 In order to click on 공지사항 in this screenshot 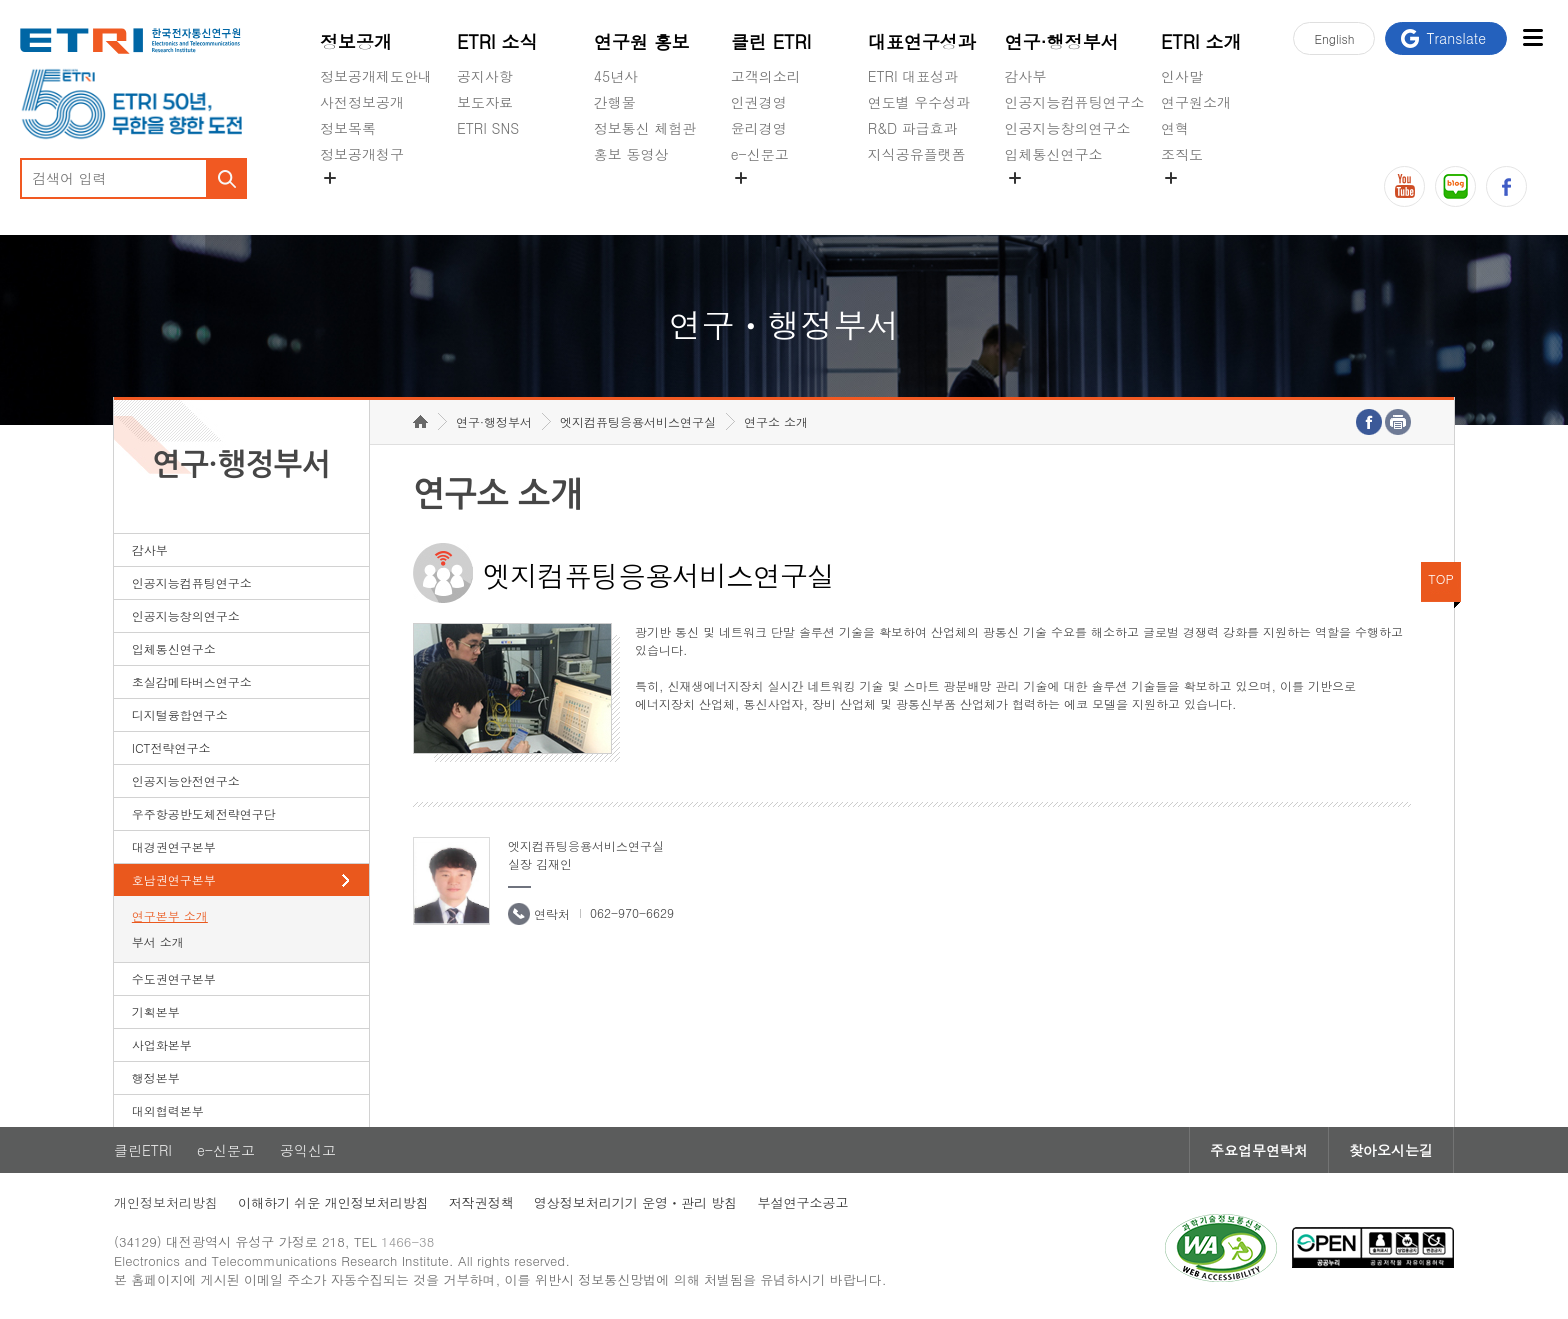, I will do `click(485, 76)`.